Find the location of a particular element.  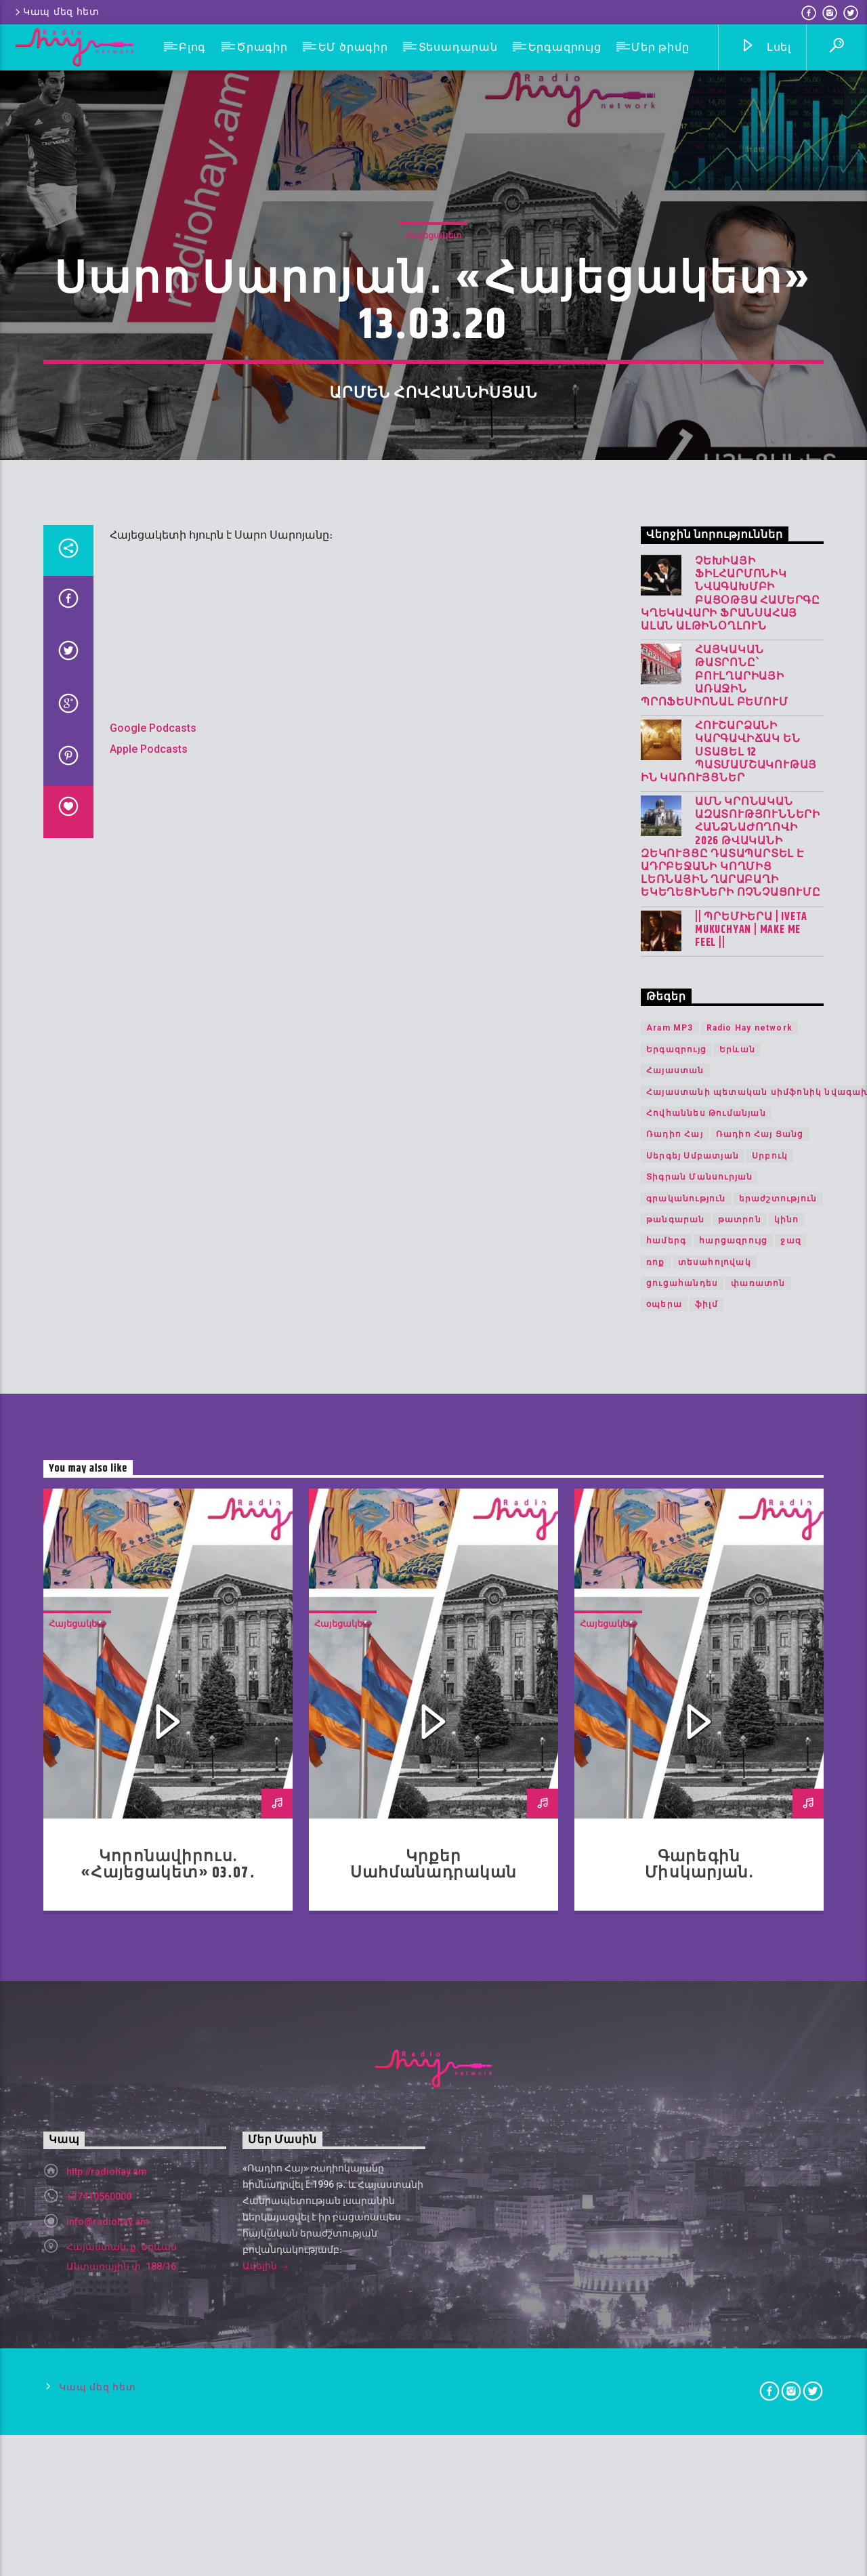

Ռադիո Հայ is located at coordinates (674, 1759).